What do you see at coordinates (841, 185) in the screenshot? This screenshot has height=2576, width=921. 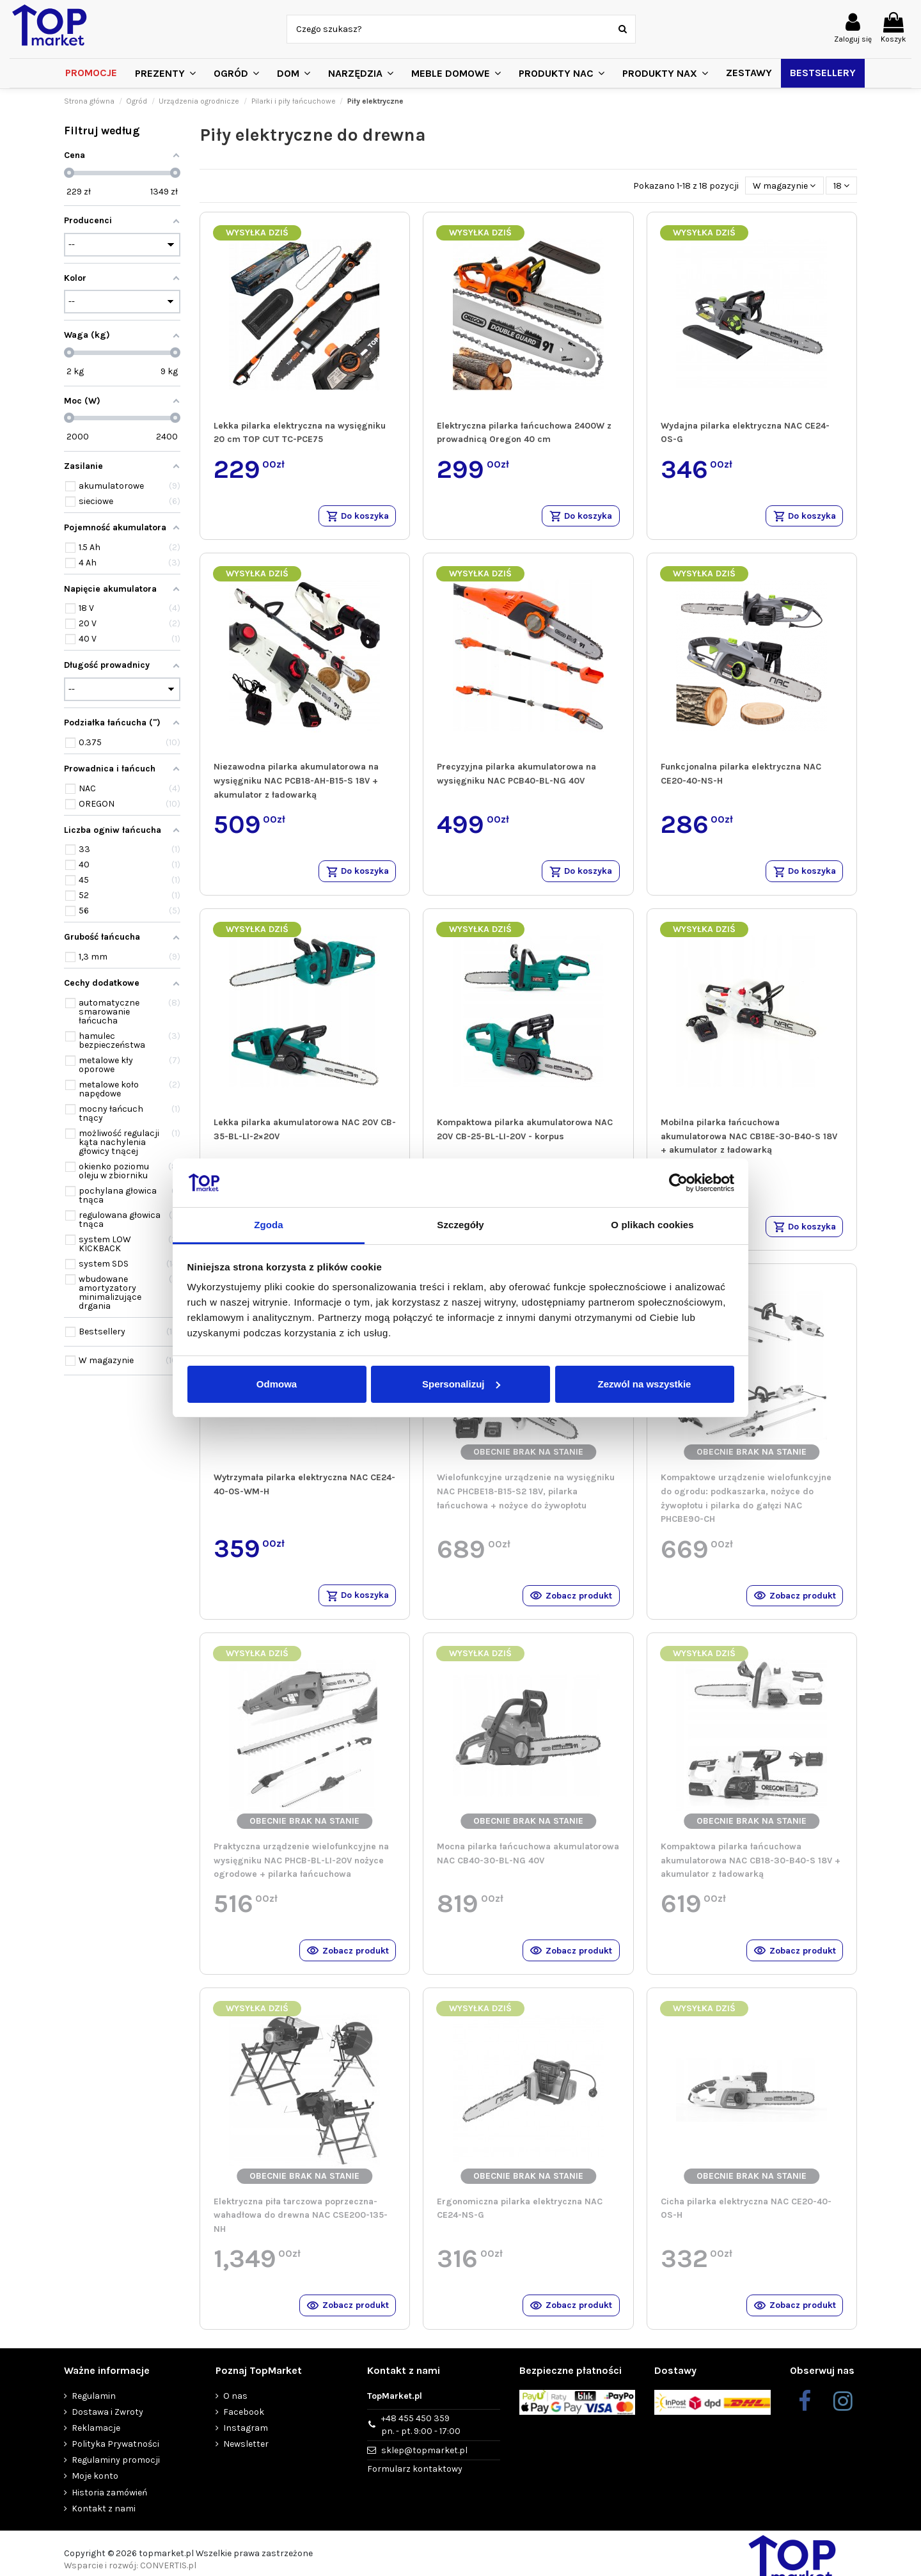 I see `18` at bounding box center [841, 185].